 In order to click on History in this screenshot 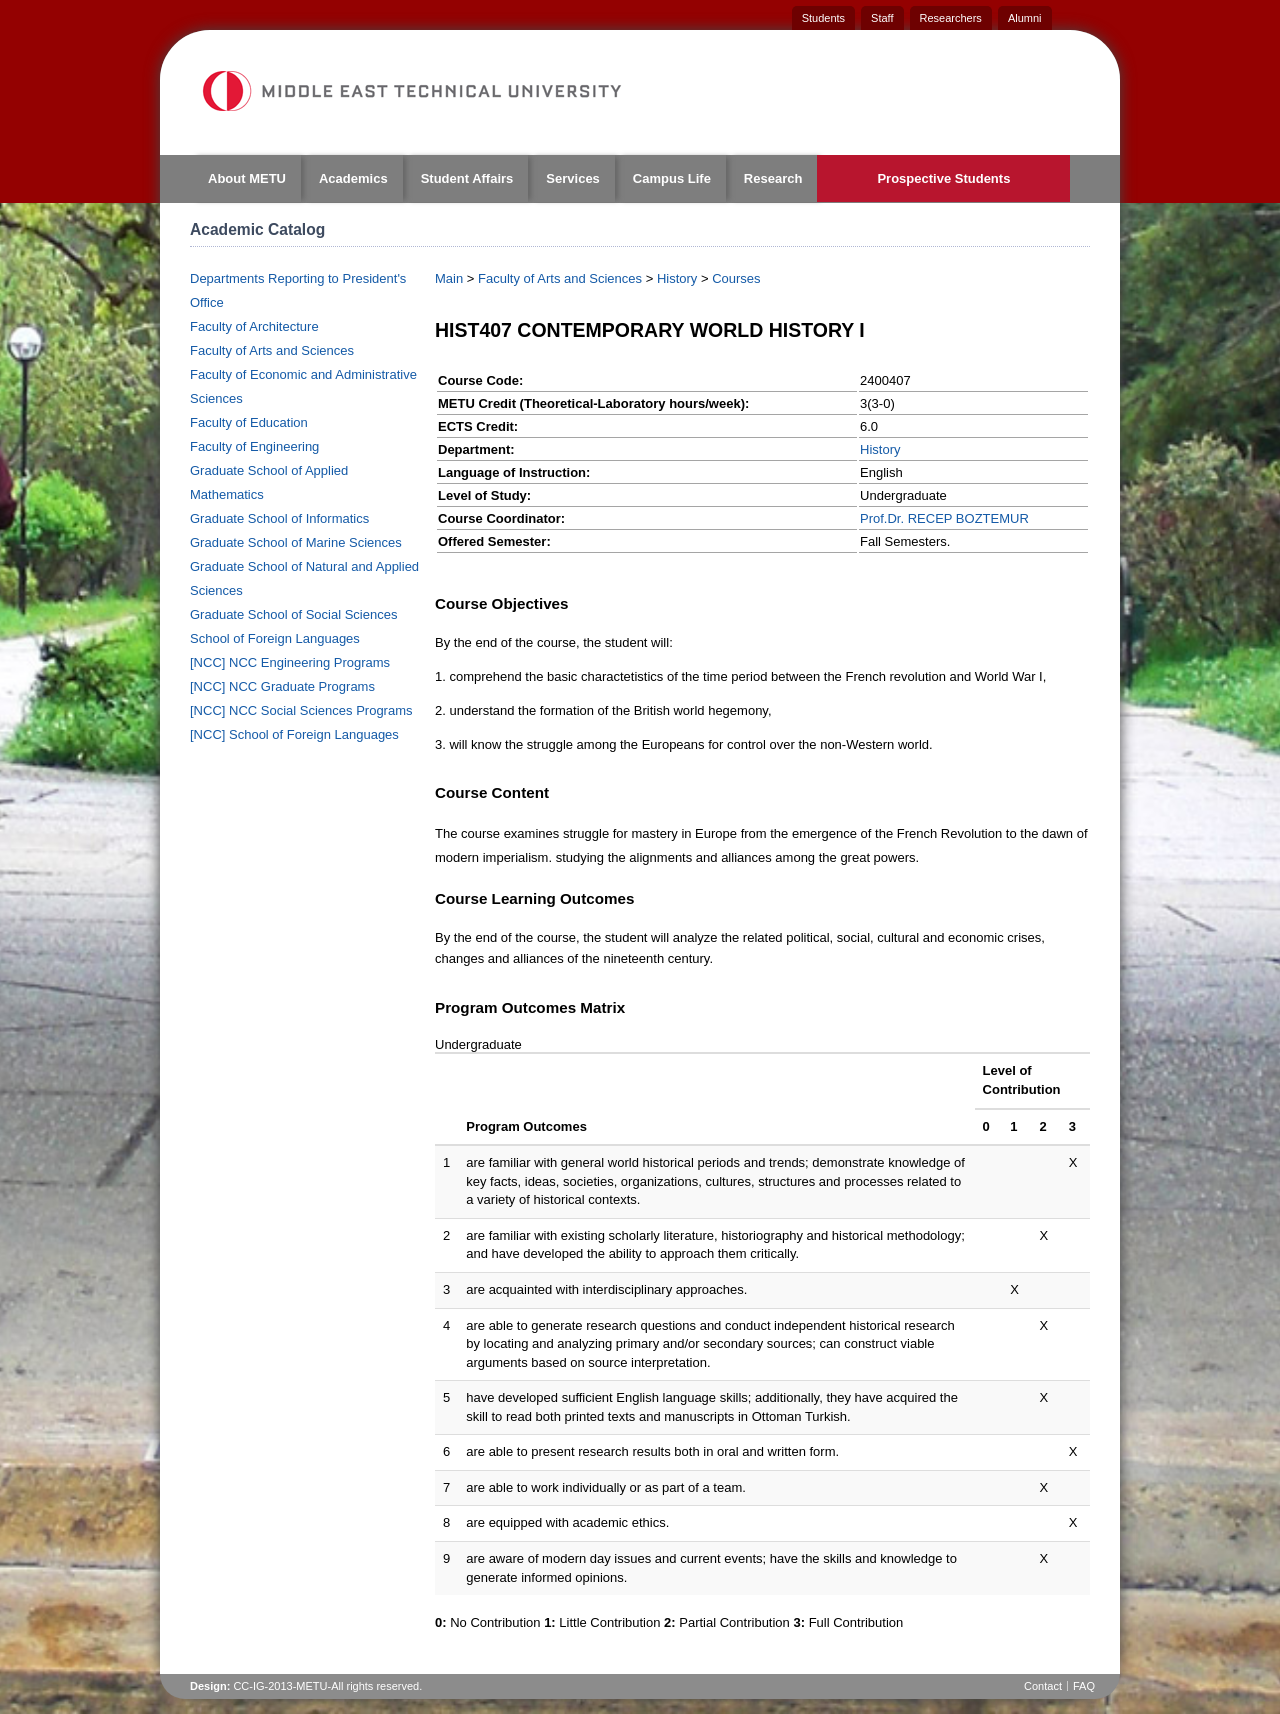, I will do `click(677, 278)`.